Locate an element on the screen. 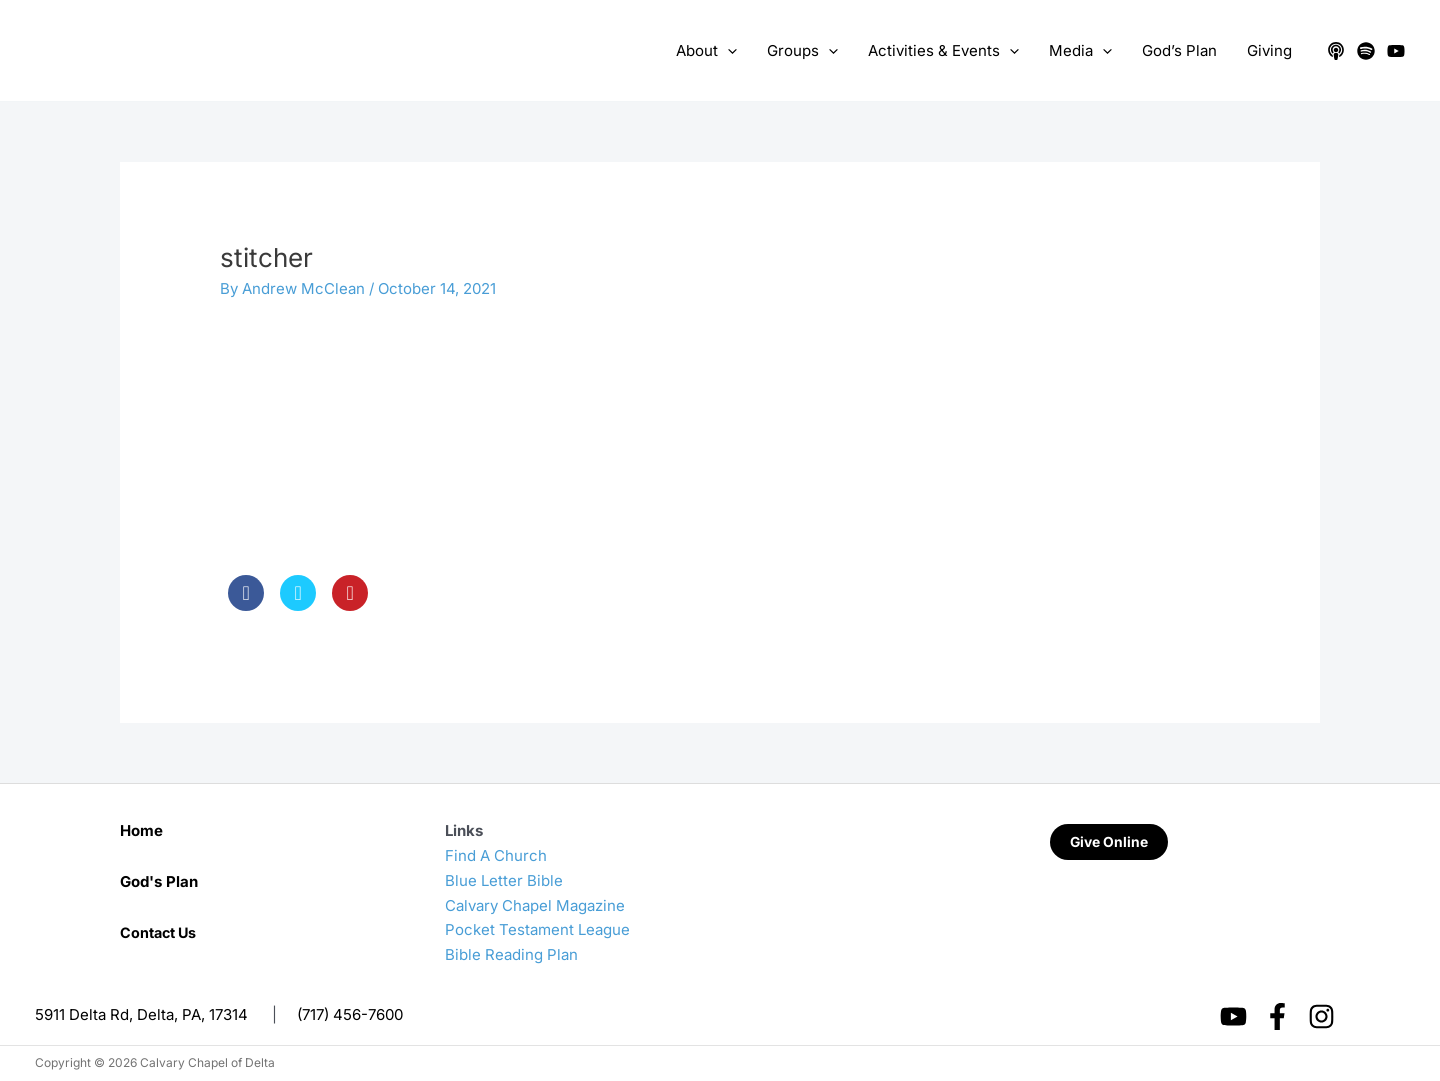 Image resolution: width=1440 pixels, height=1081 pixels. Activities & Events is located at coordinates (943, 51).